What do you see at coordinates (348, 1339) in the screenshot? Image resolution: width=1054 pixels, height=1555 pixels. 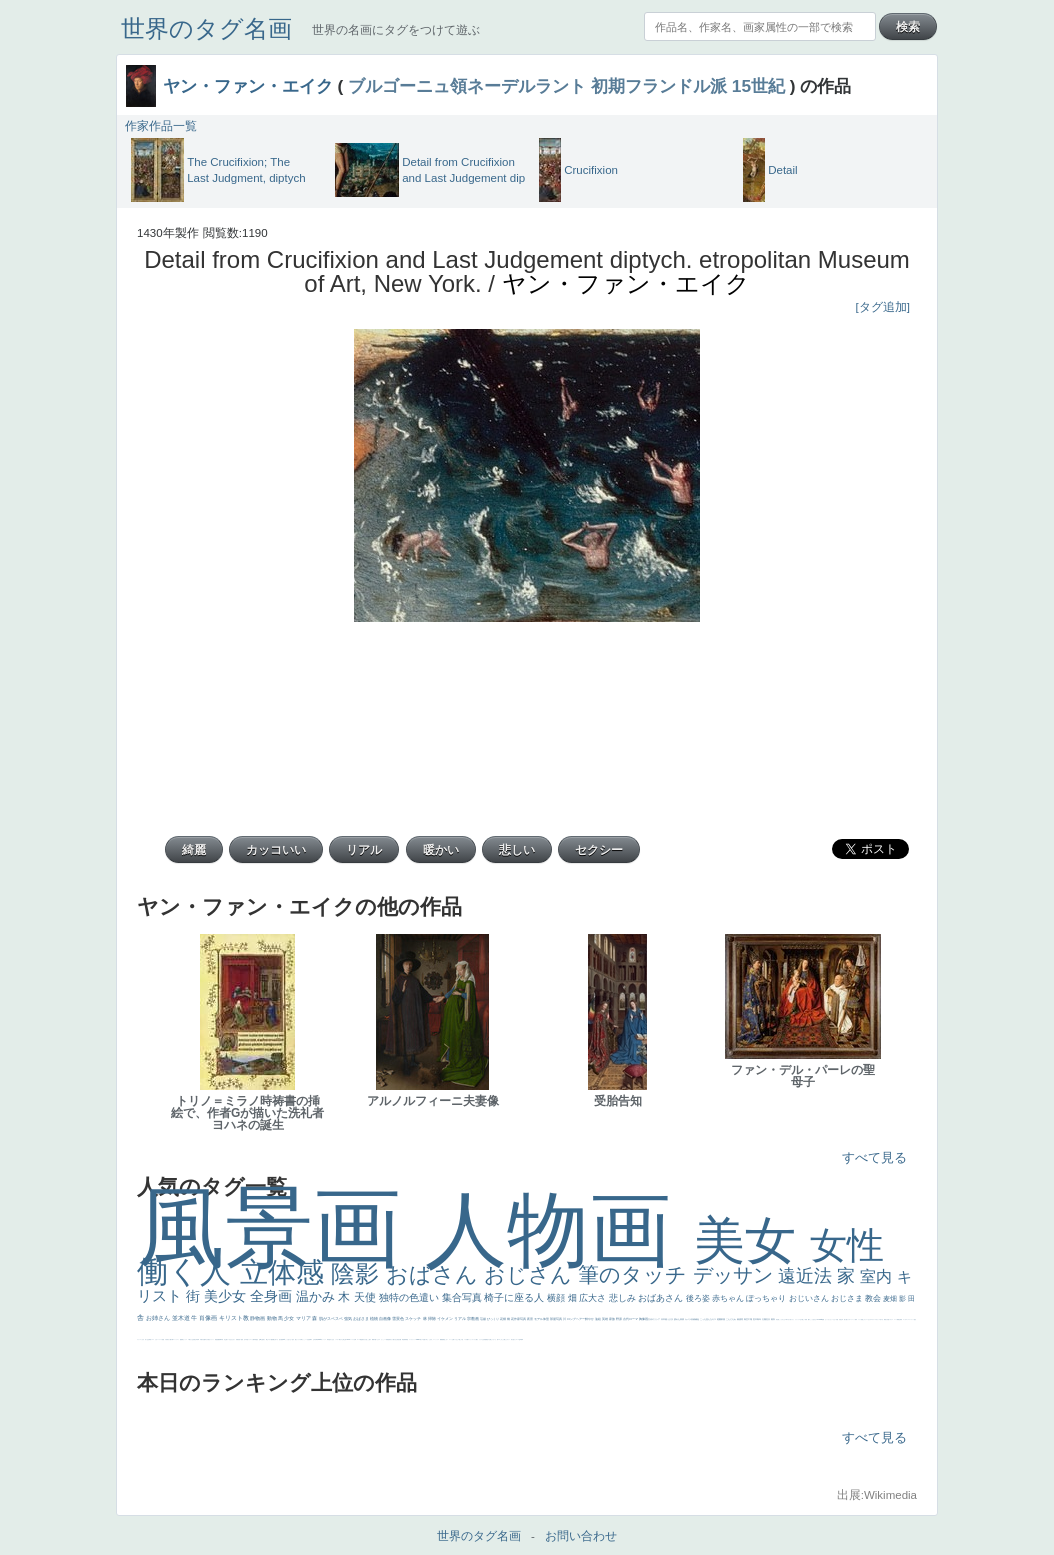 I see `114514` at bounding box center [348, 1339].